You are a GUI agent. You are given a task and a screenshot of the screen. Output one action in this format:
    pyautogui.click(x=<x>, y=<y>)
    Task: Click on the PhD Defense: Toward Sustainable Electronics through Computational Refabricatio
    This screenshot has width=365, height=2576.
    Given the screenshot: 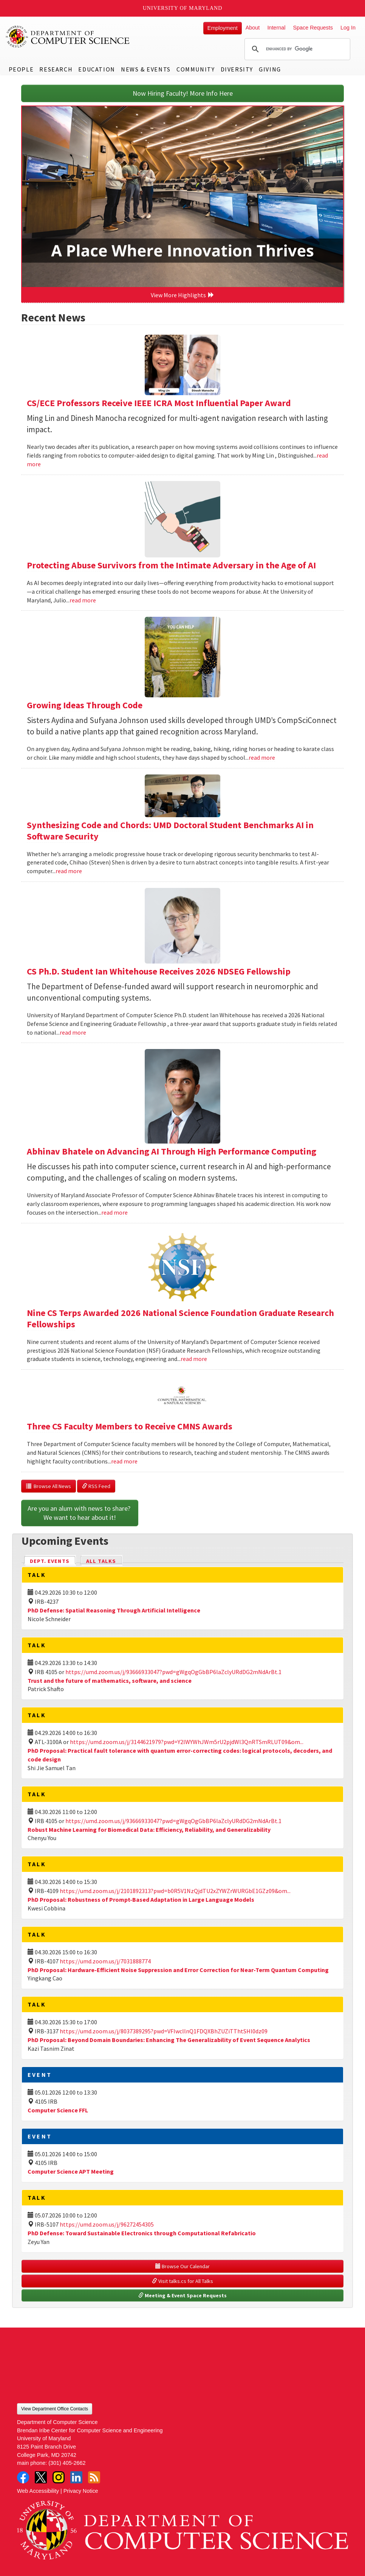 What is the action you would take?
    pyautogui.click(x=142, y=2233)
    